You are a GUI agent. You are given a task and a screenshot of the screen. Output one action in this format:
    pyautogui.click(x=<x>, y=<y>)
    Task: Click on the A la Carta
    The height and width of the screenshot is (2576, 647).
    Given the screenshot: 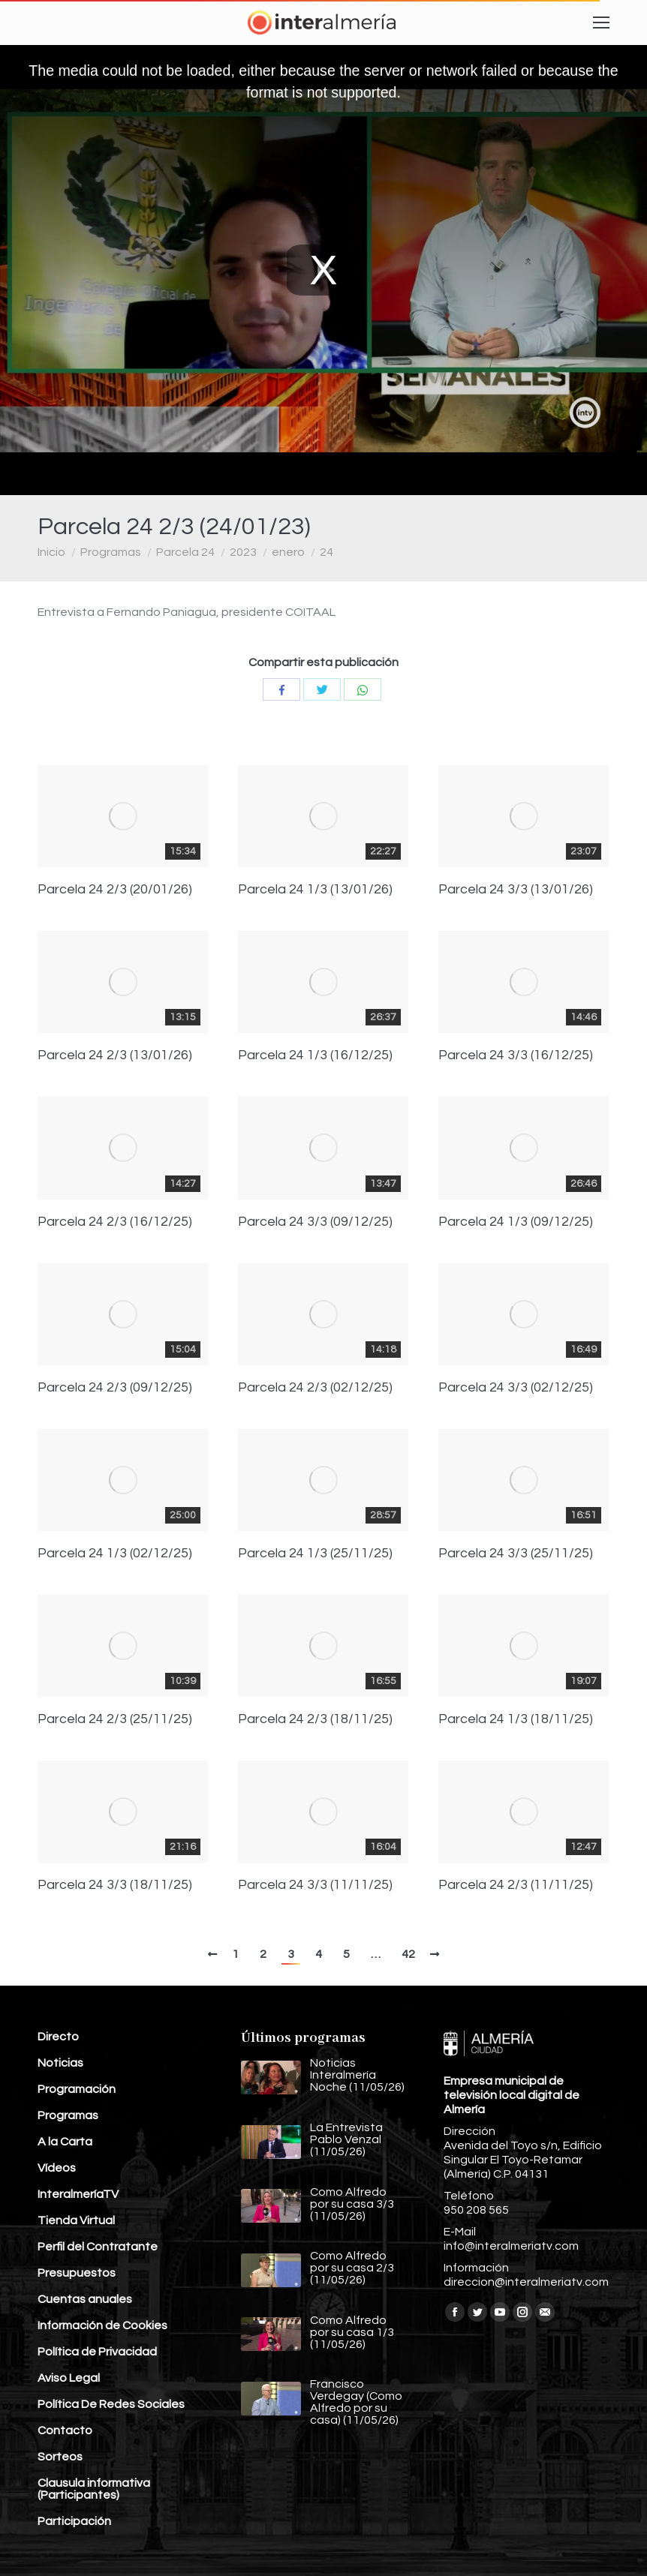 What is the action you would take?
    pyautogui.click(x=65, y=2142)
    